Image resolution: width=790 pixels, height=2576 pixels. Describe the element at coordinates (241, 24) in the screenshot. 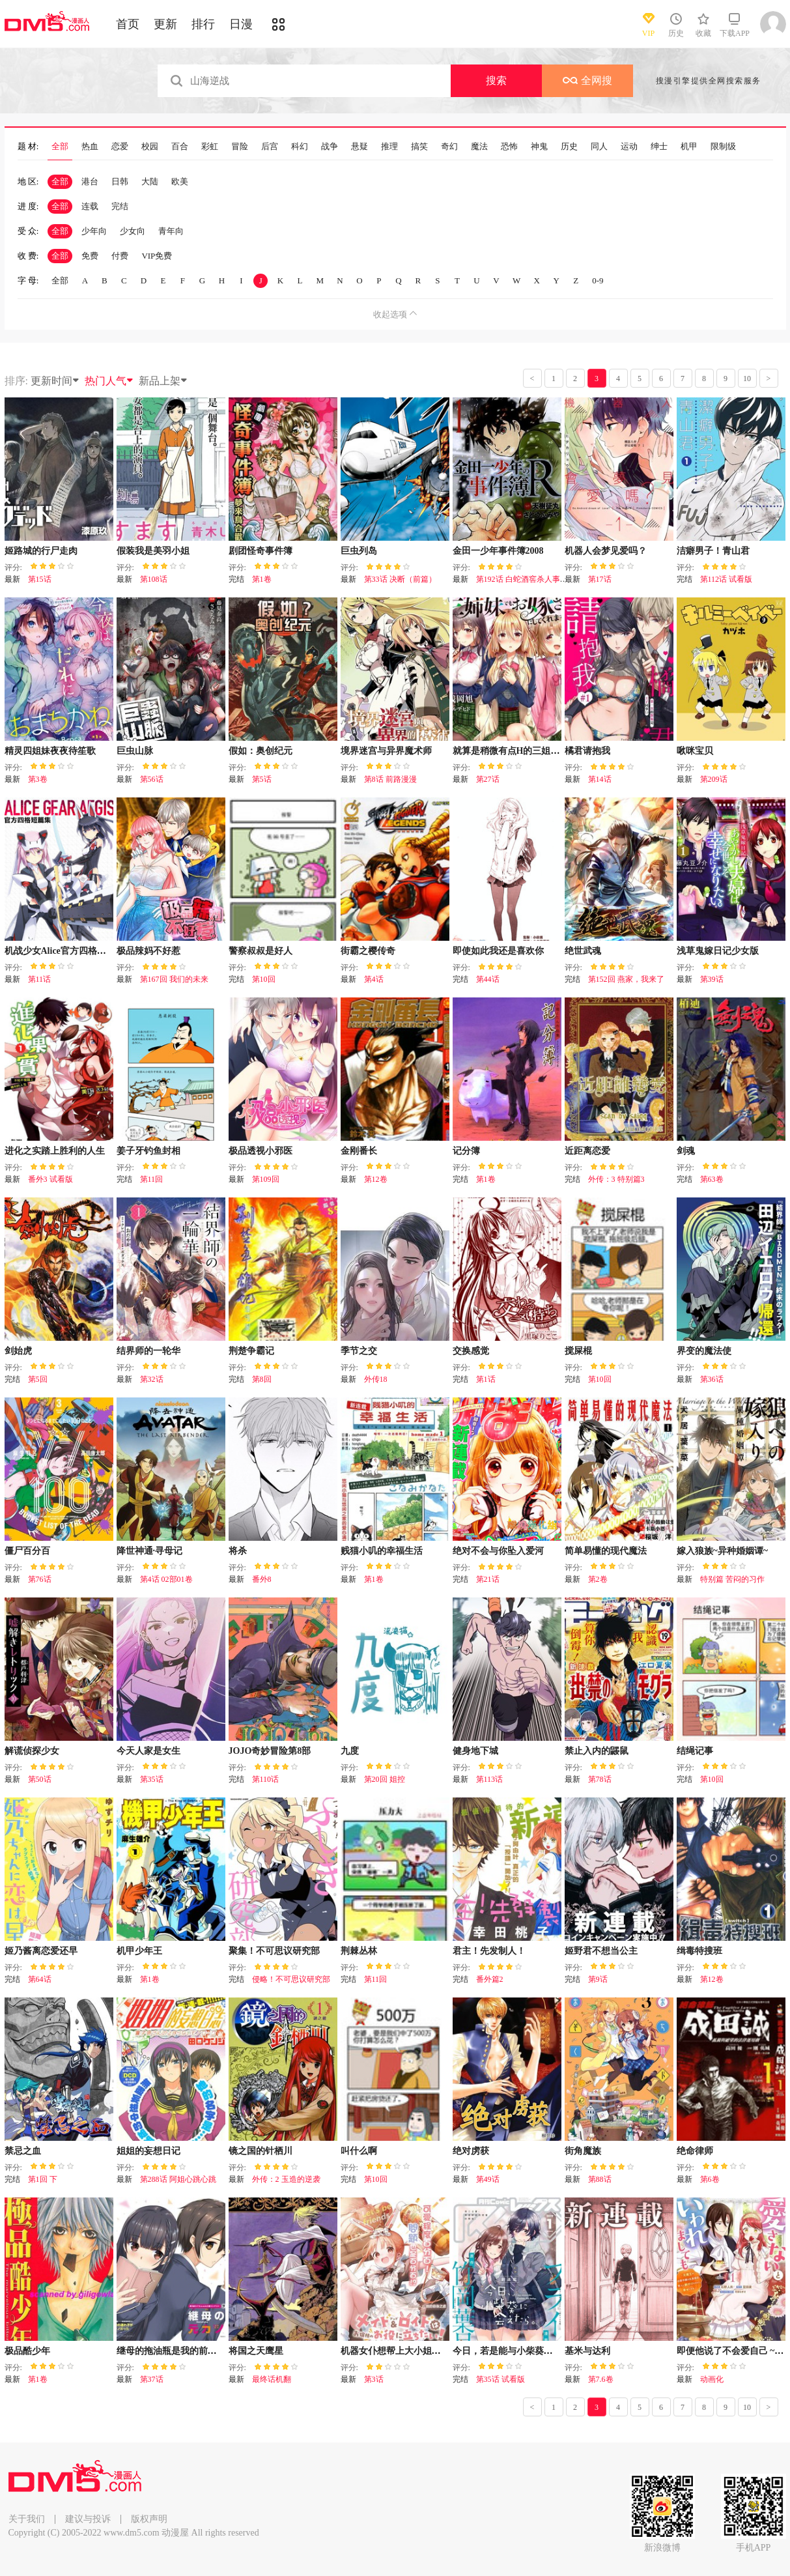

I see `日漫` at that location.